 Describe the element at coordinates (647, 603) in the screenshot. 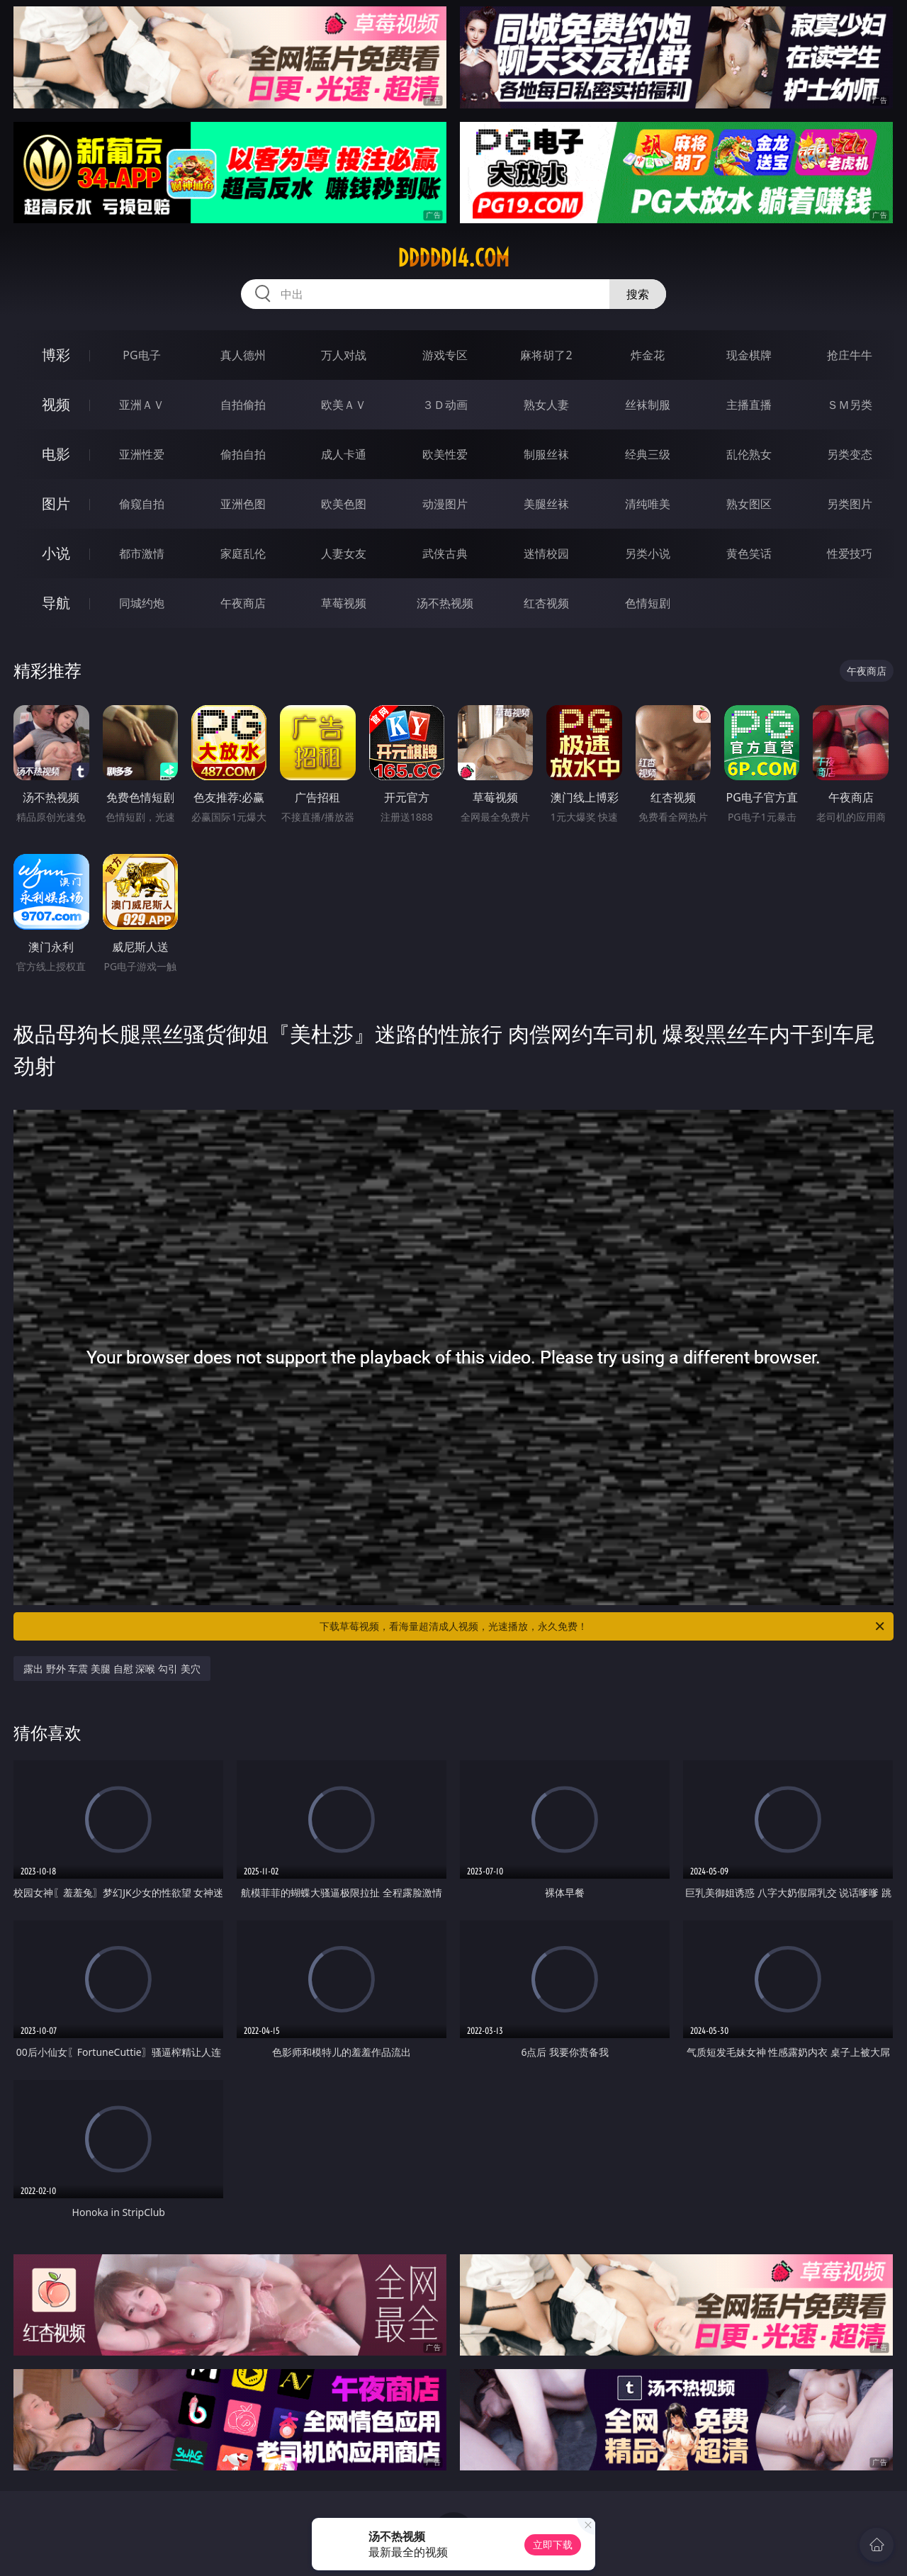

I see `色情短剧` at that location.